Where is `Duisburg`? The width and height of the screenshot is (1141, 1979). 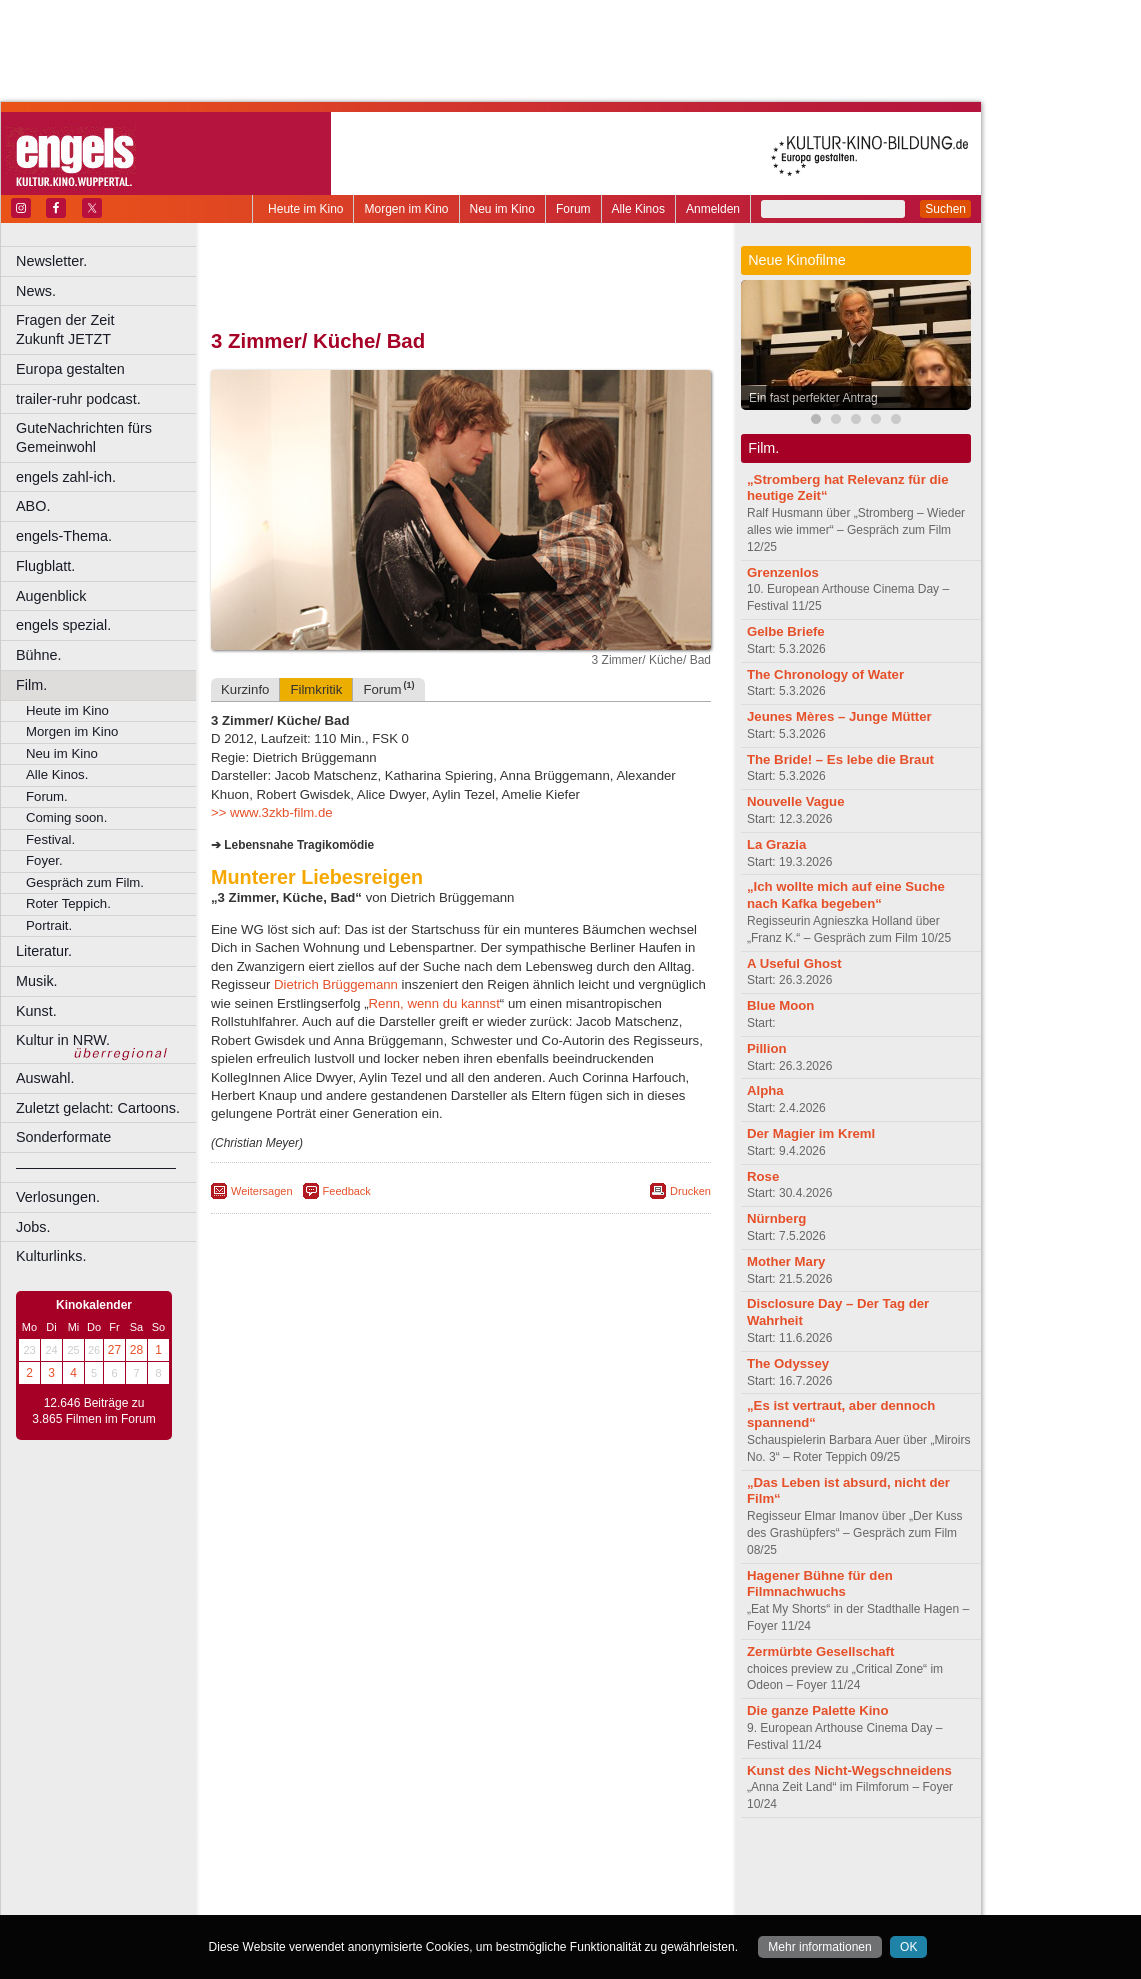 Duisburg is located at coordinates (609, 1900).